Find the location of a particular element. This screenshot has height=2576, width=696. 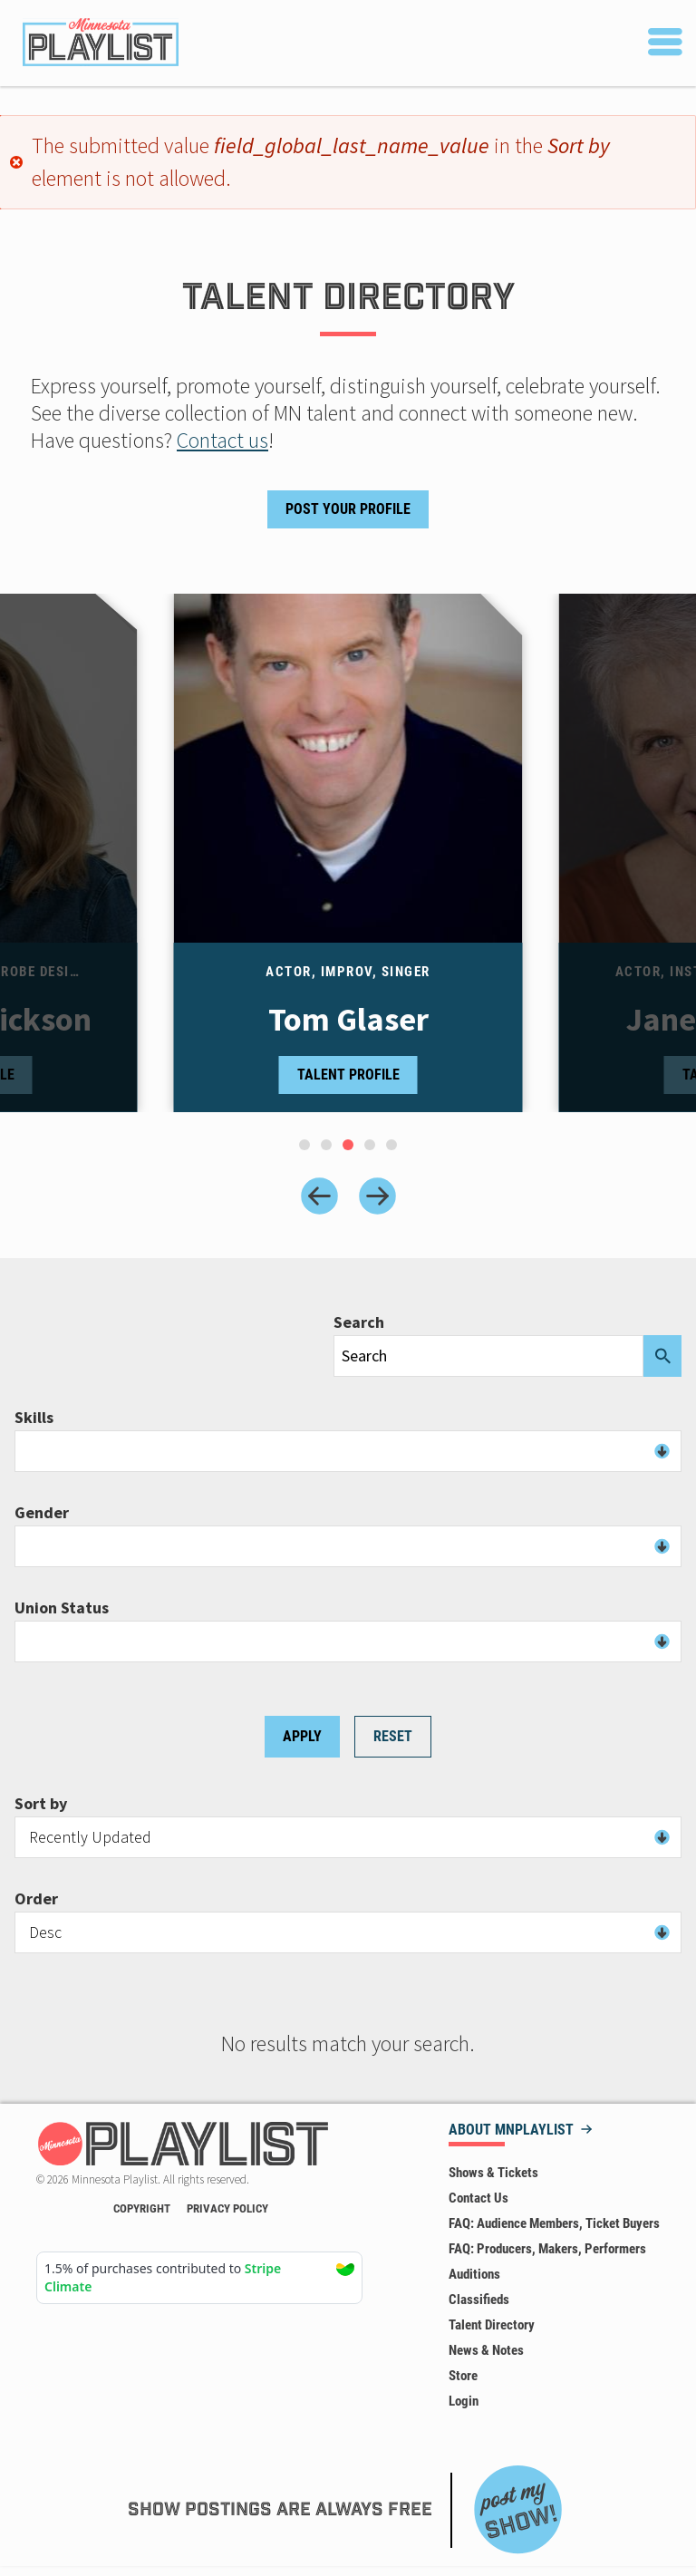

FAQ: Producers, Makers, Performers is located at coordinates (547, 2249).